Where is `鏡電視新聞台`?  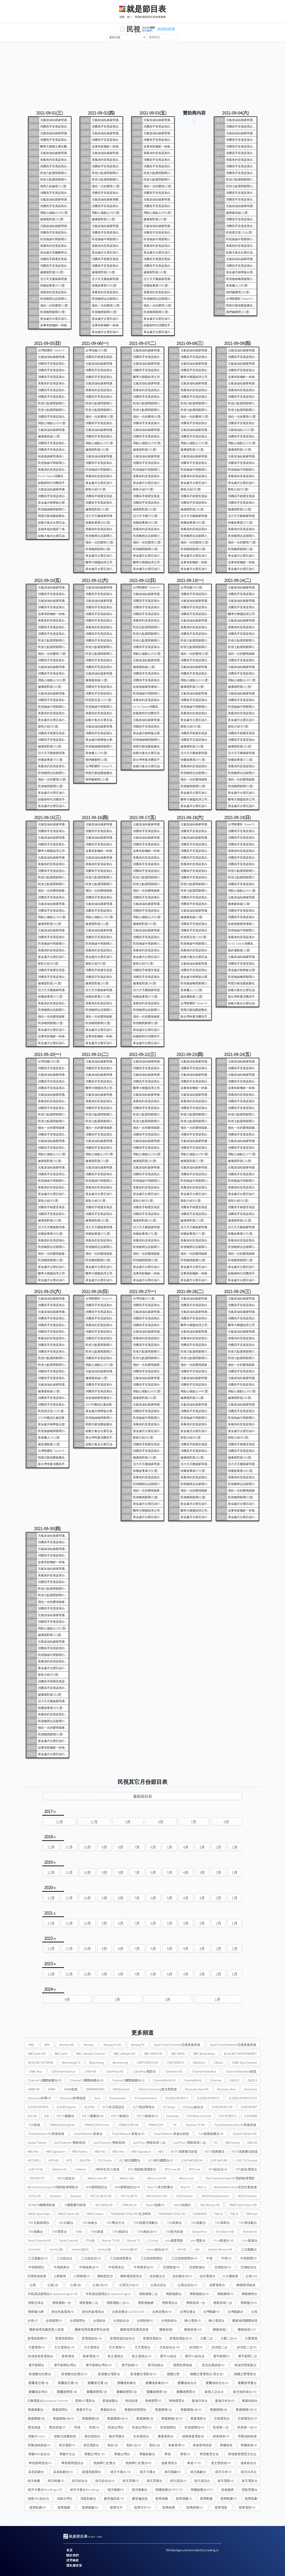 鏡電視新聞台 is located at coordinates (91, 2472).